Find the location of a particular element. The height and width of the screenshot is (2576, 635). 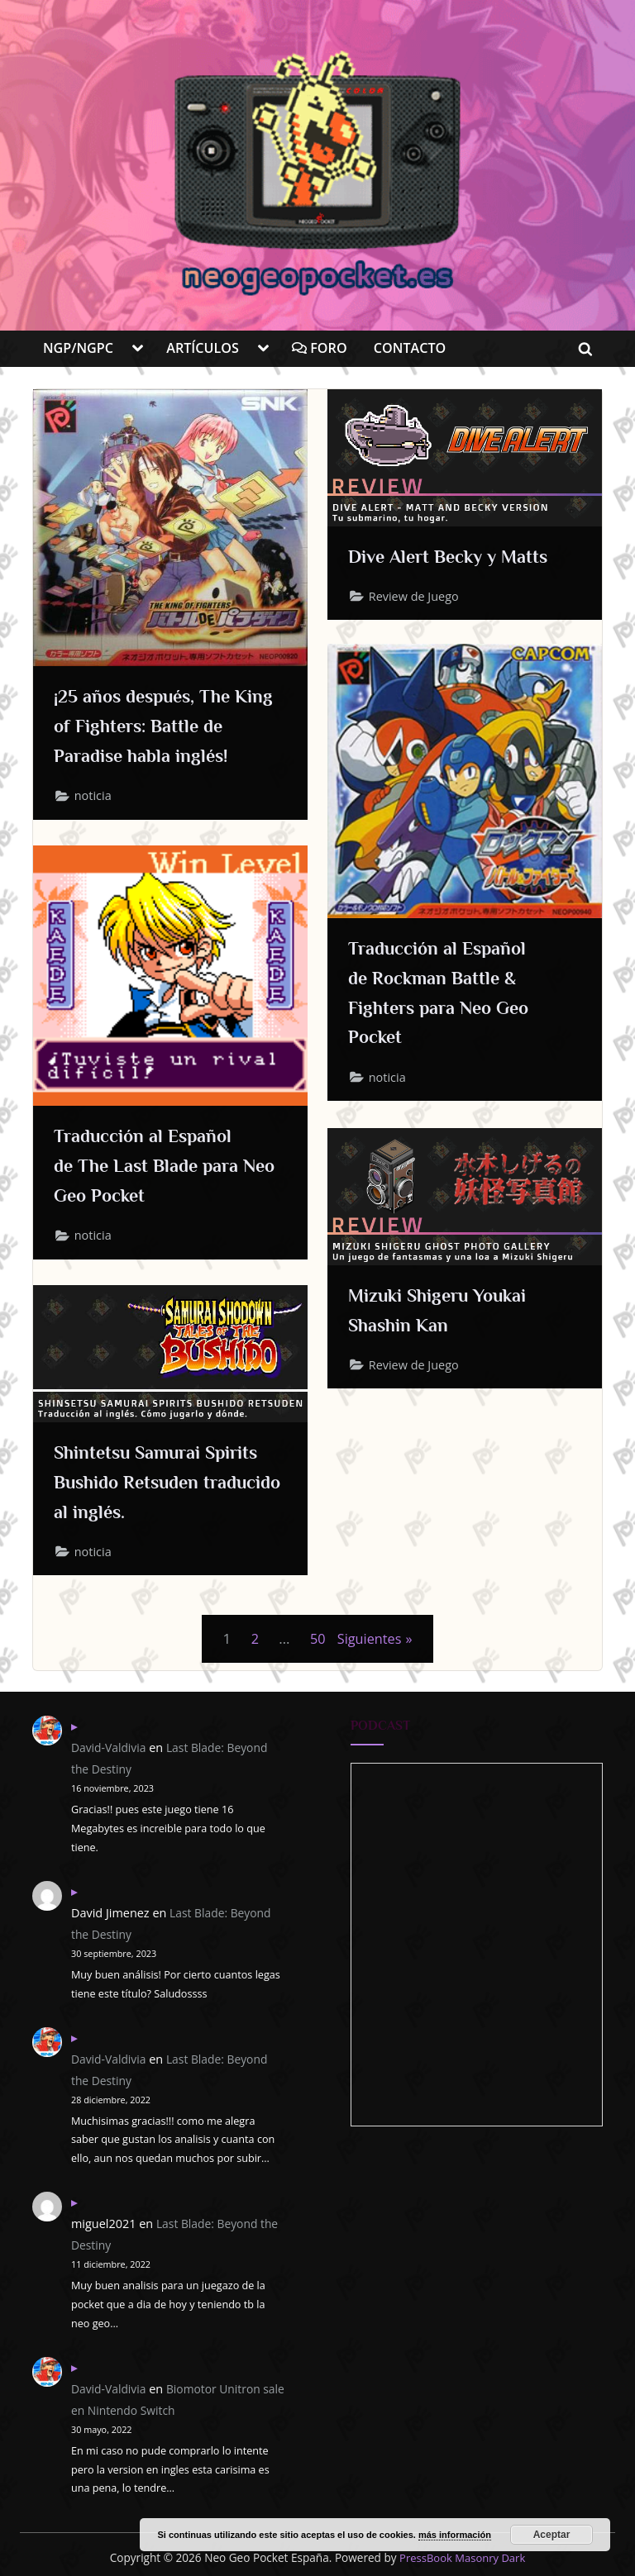

CONTACTO is located at coordinates (410, 348).